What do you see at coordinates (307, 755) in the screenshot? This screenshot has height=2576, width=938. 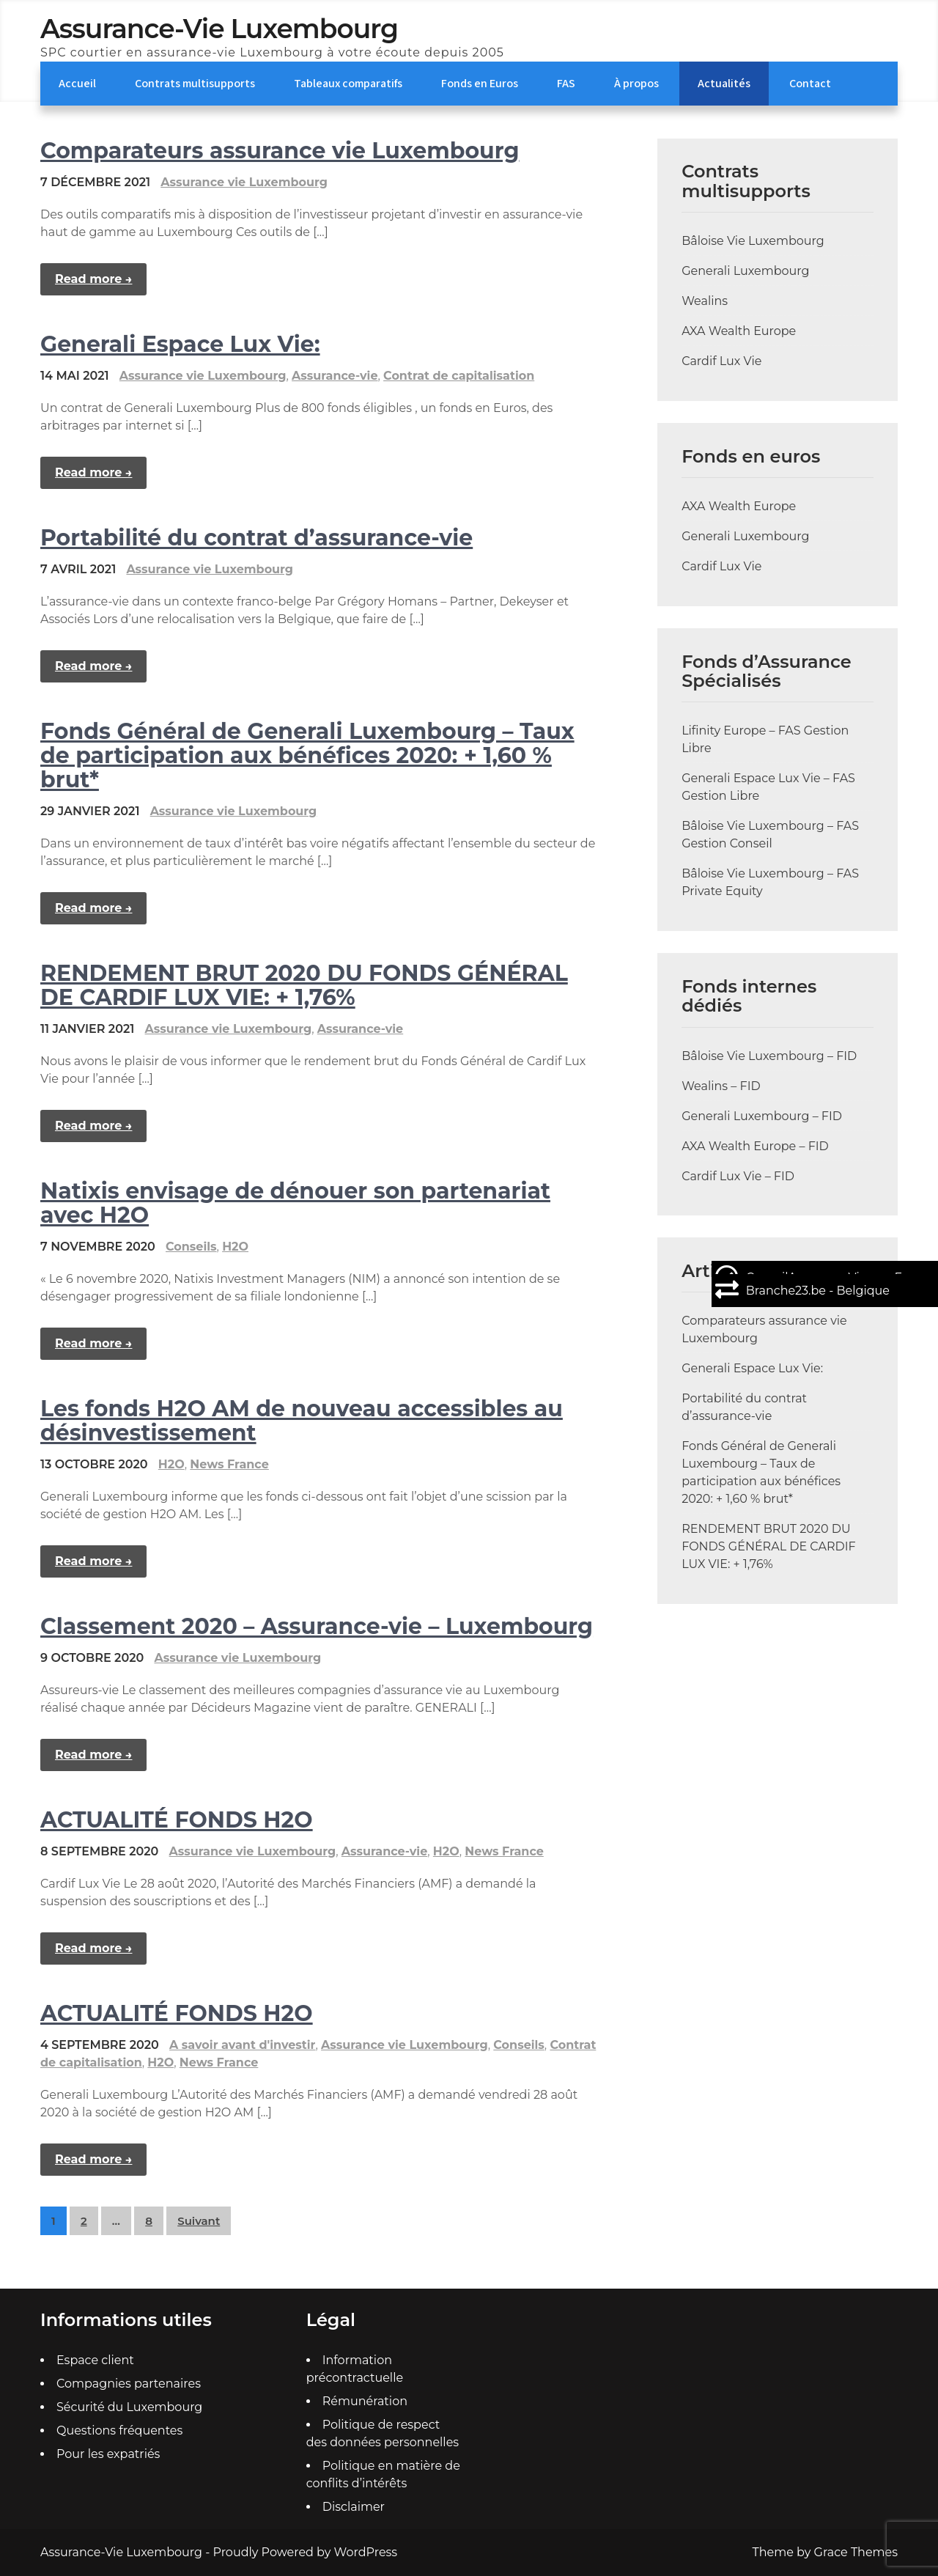 I see `Fonds Général de Generali Luxembourg – Taux de participation aux bénéfices 2020: + 1,60 % brut*` at bounding box center [307, 755].